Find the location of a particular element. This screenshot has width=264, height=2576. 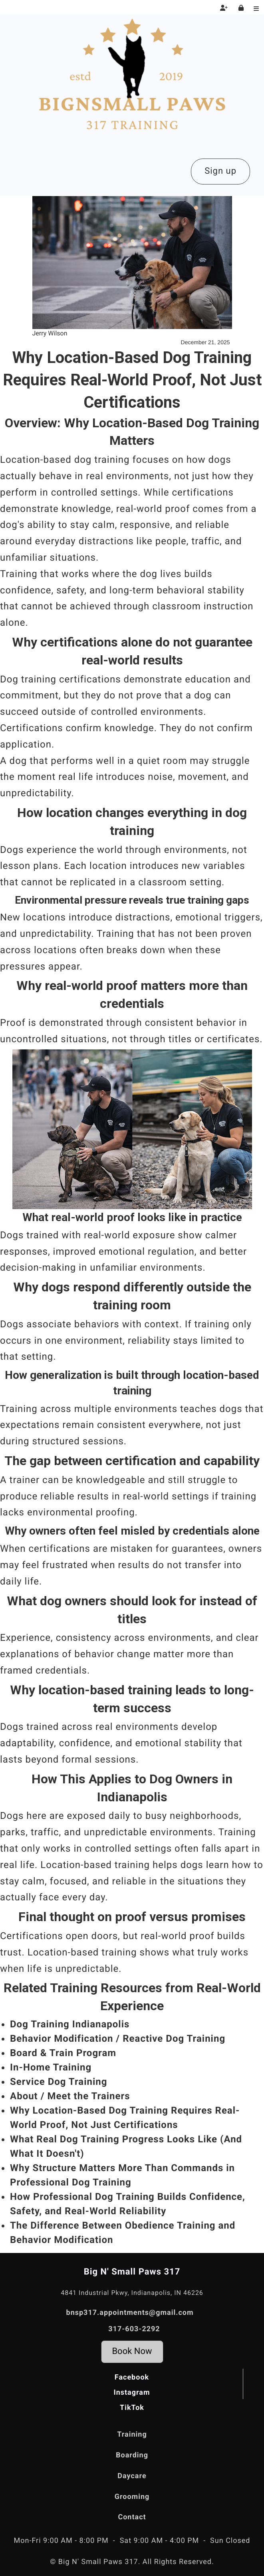

Dog Training Indianapolis is located at coordinates (69, 2024).